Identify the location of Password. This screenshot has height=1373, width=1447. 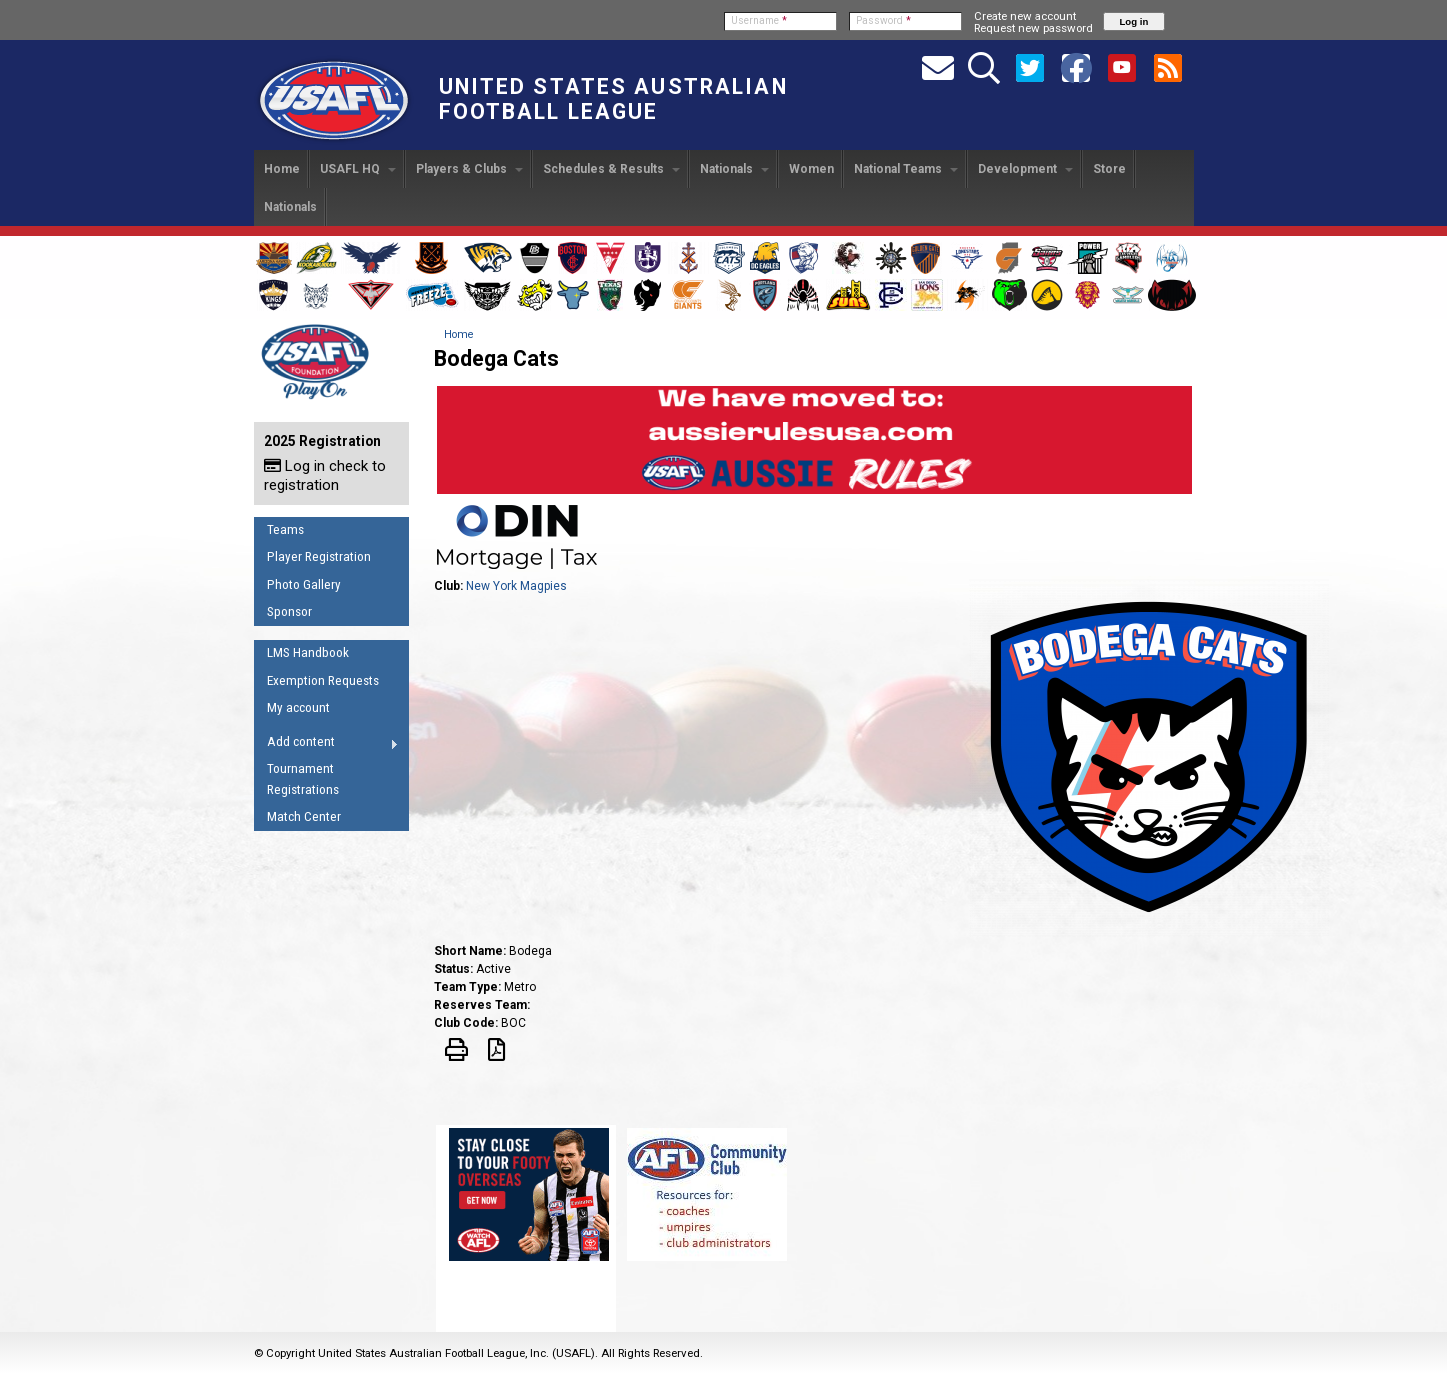
(883, 20).